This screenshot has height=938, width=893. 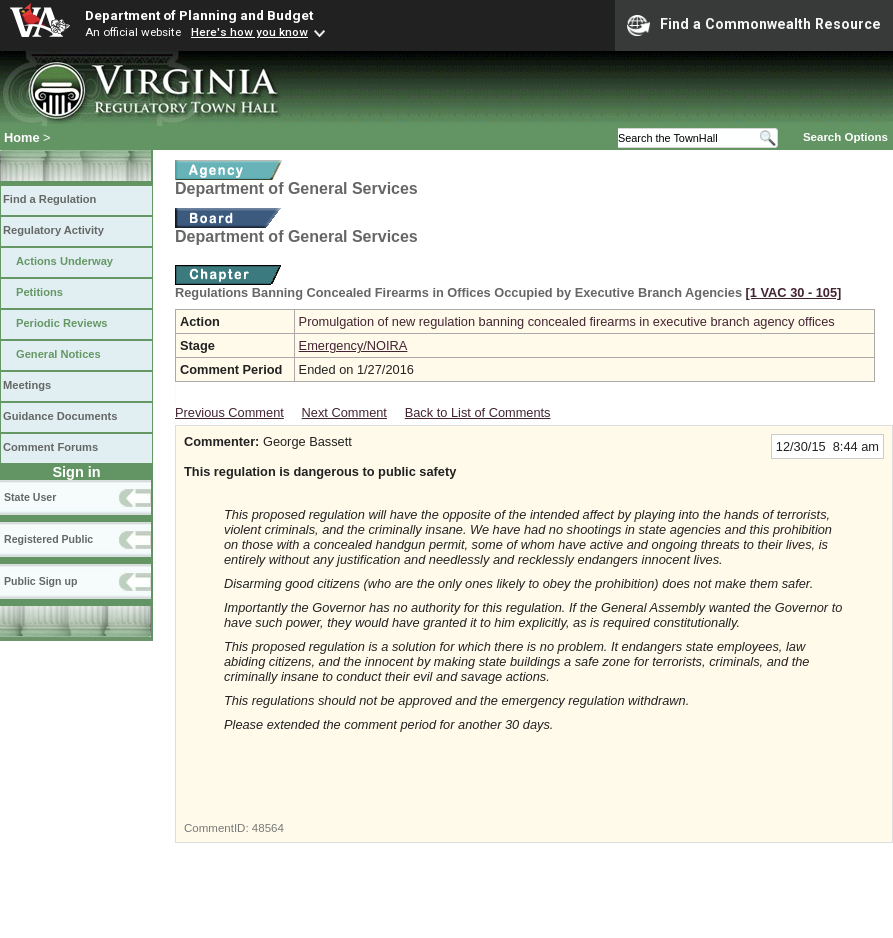 What do you see at coordinates (60, 416) in the screenshot?
I see `Guidance Documents` at bounding box center [60, 416].